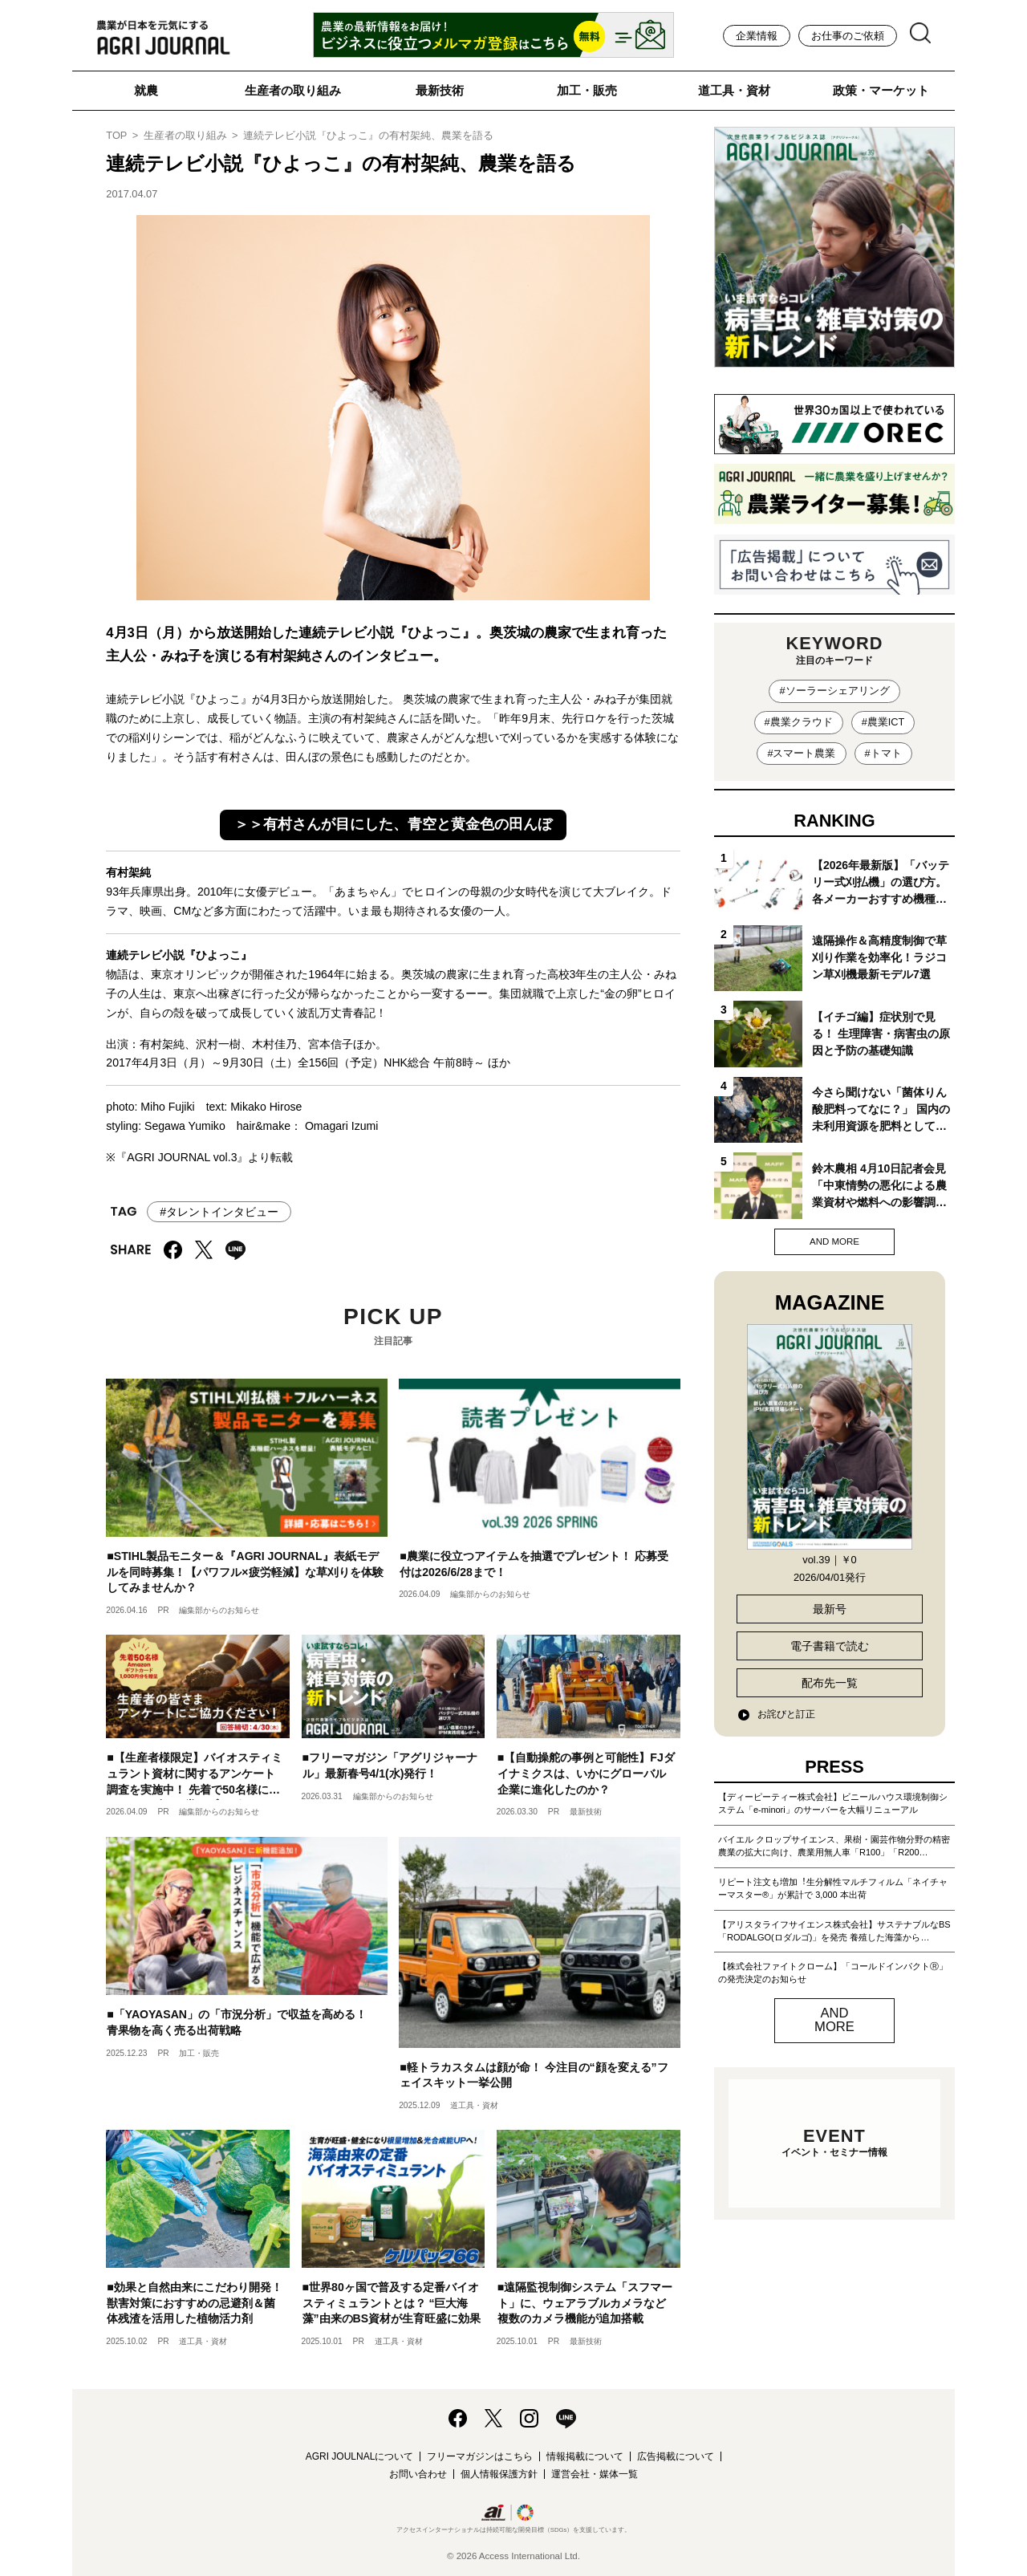  Describe the element at coordinates (830, 1682) in the screenshot. I see `配布先一覧` at that location.